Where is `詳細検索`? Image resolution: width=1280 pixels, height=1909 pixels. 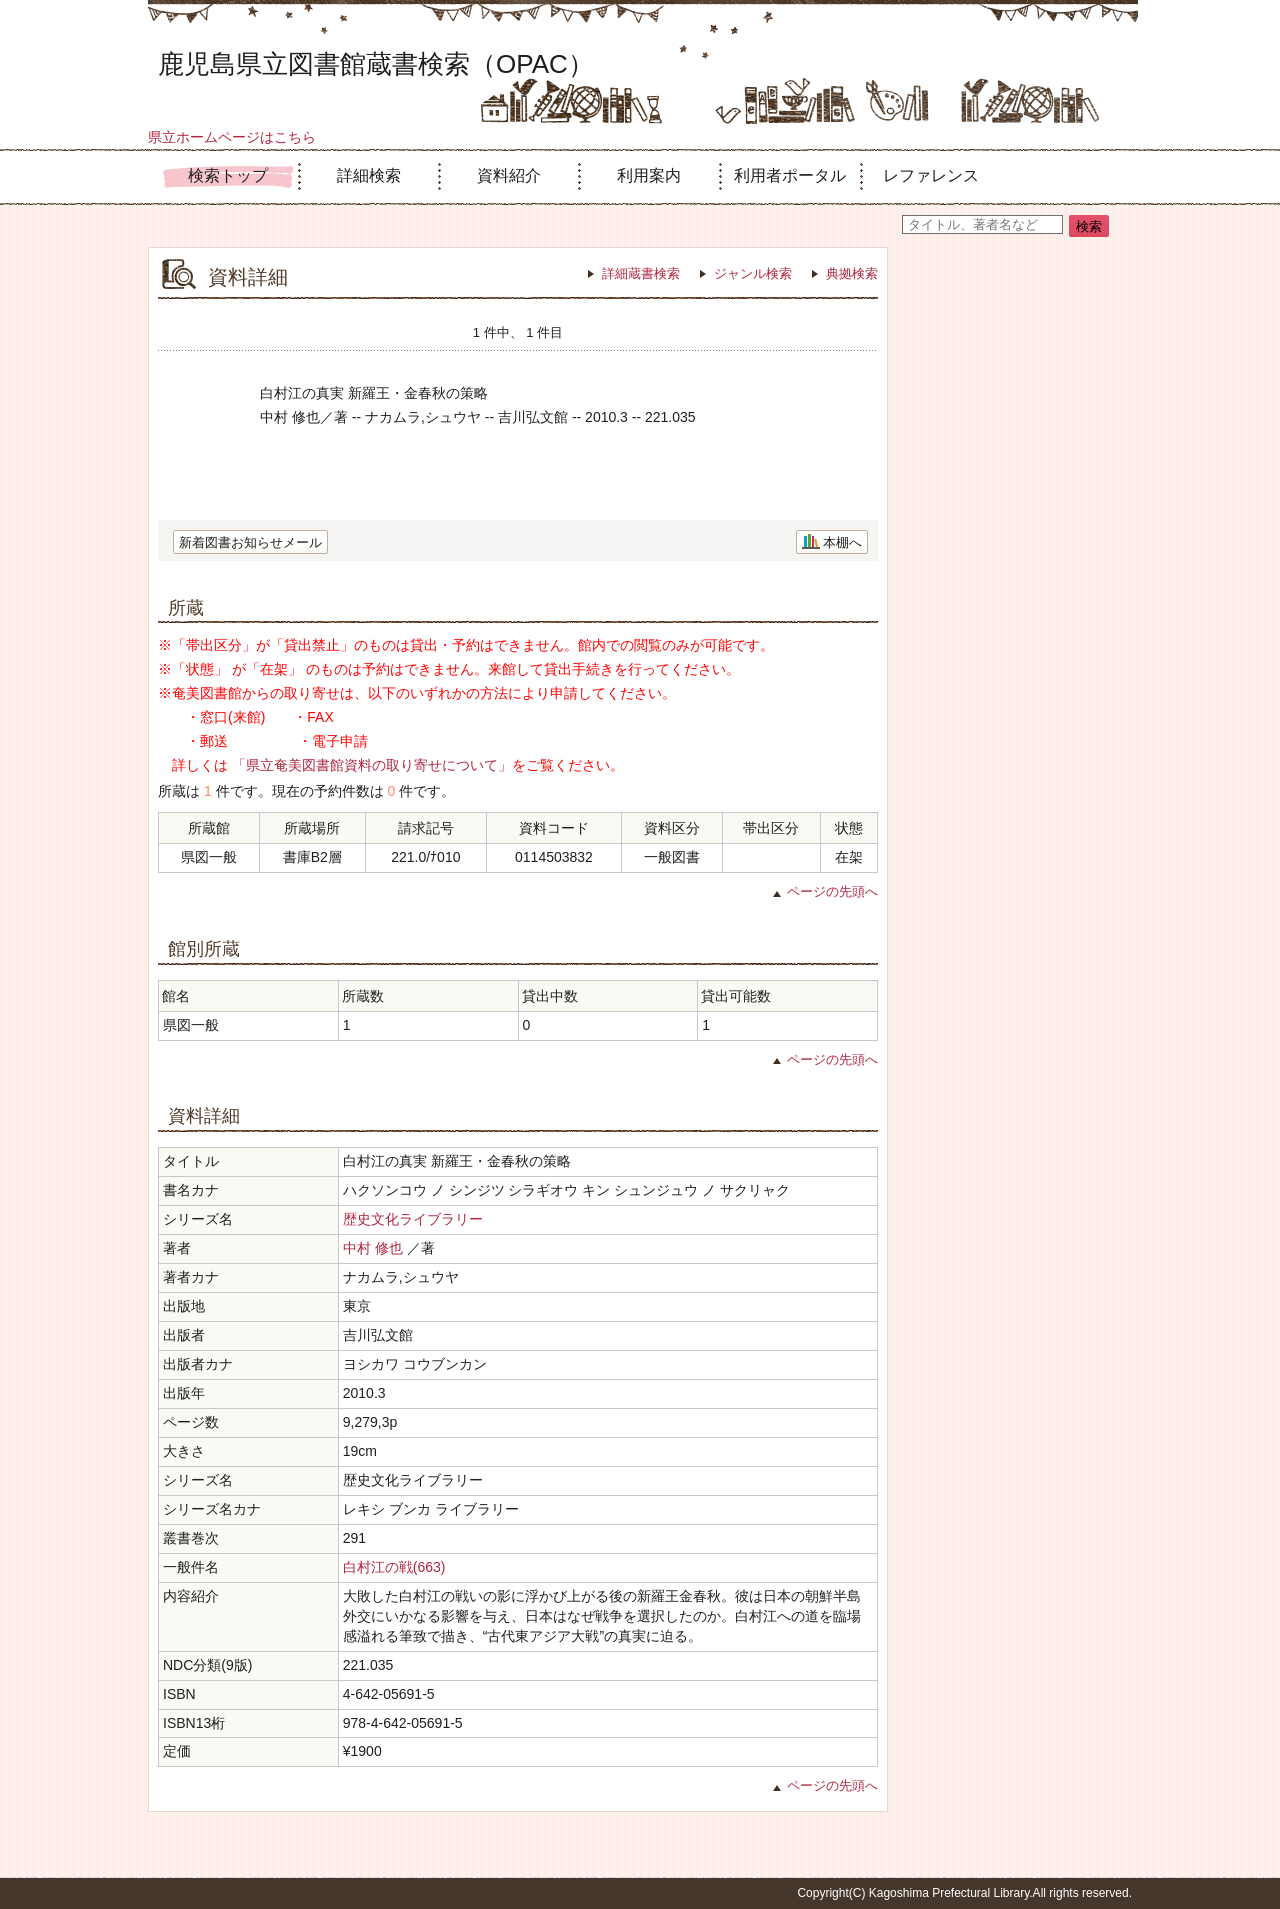 詳細検索 is located at coordinates (369, 175).